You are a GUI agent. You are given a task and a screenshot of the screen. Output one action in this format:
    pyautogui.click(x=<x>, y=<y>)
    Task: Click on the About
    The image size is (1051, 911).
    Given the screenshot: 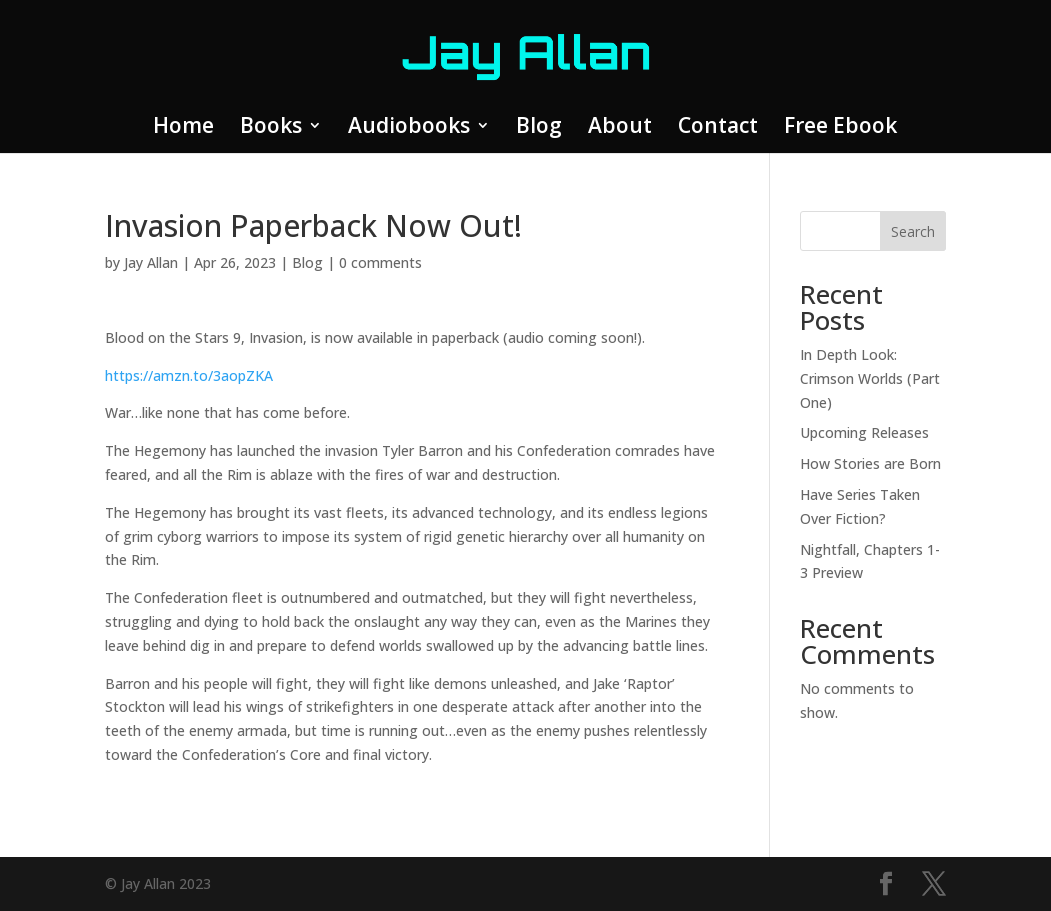 What is the action you would take?
    pyautogui.click(x=620, y=128)
    